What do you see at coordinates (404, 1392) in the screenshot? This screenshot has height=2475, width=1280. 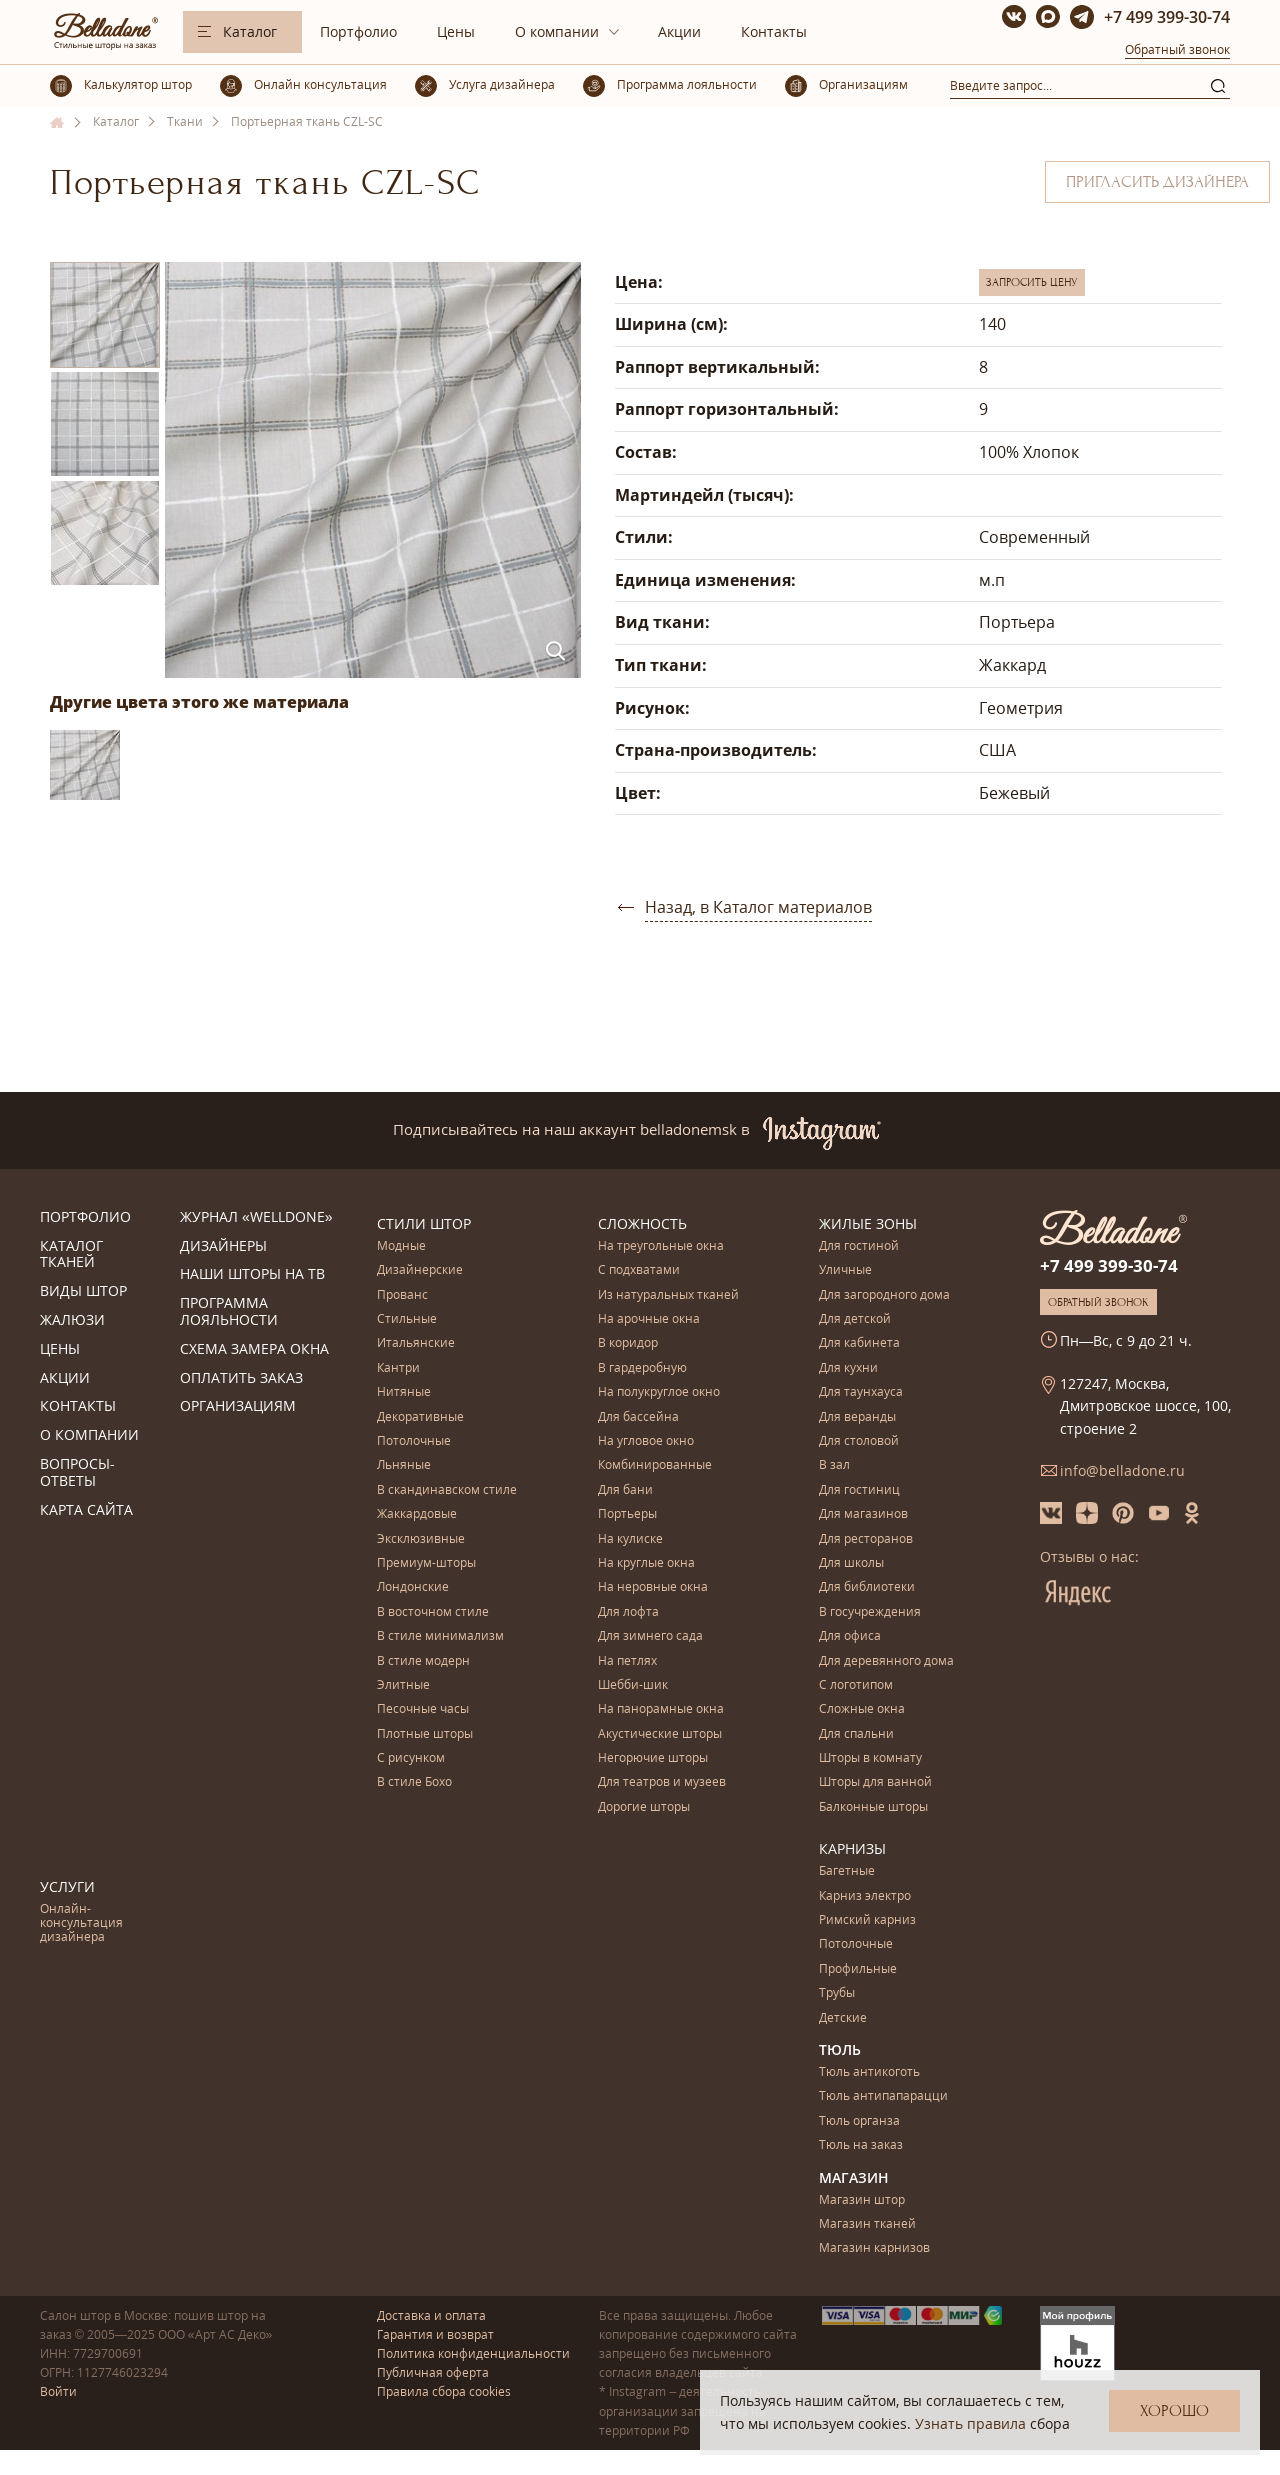 I see `Нитяные` at bounding box center [404, 1392].